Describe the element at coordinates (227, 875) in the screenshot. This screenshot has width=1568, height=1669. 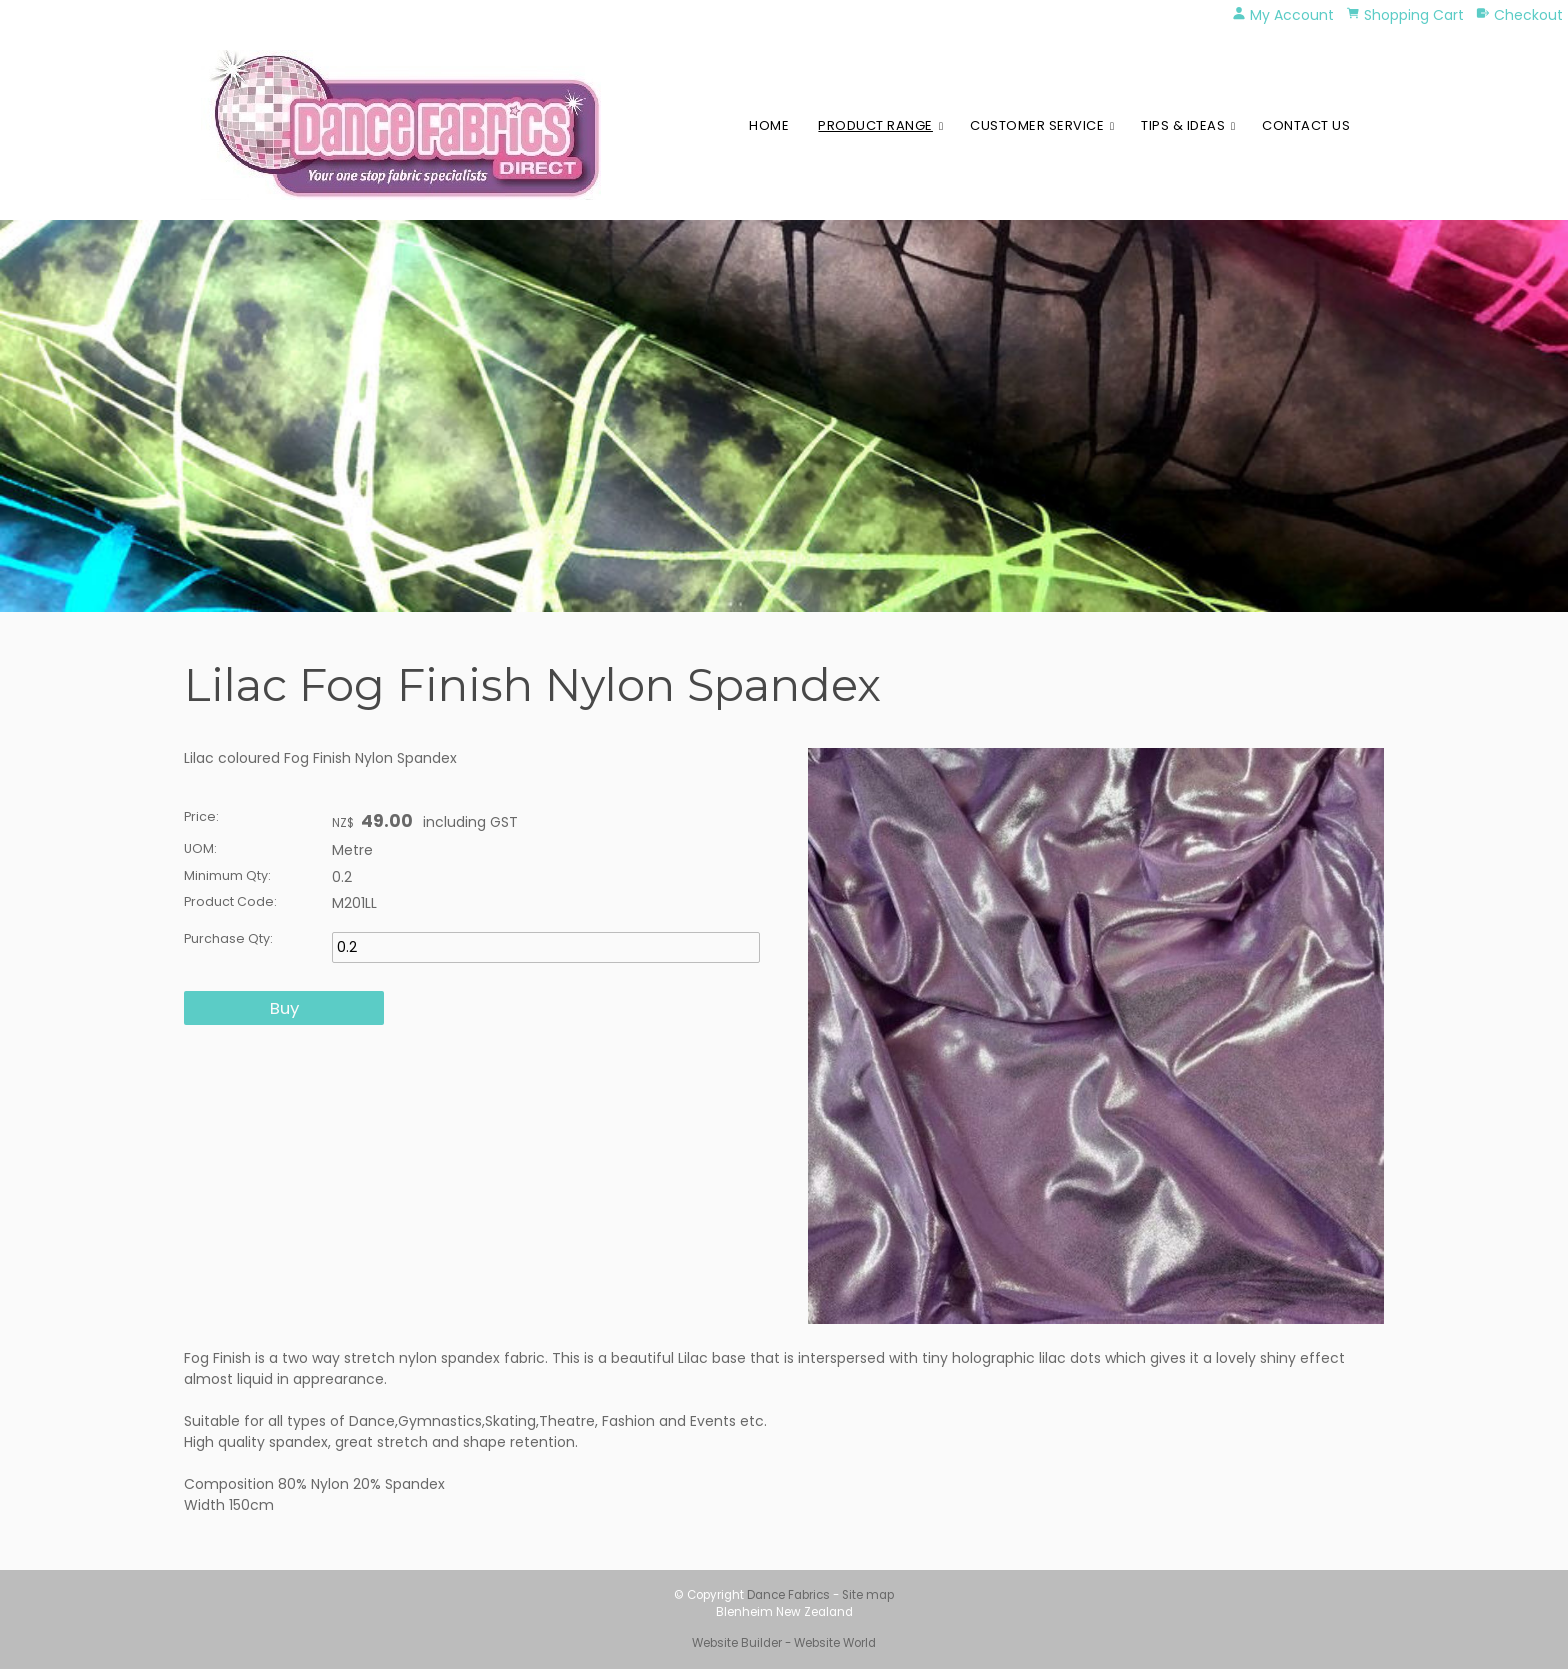
I see `Minimum Qty:` at that location.